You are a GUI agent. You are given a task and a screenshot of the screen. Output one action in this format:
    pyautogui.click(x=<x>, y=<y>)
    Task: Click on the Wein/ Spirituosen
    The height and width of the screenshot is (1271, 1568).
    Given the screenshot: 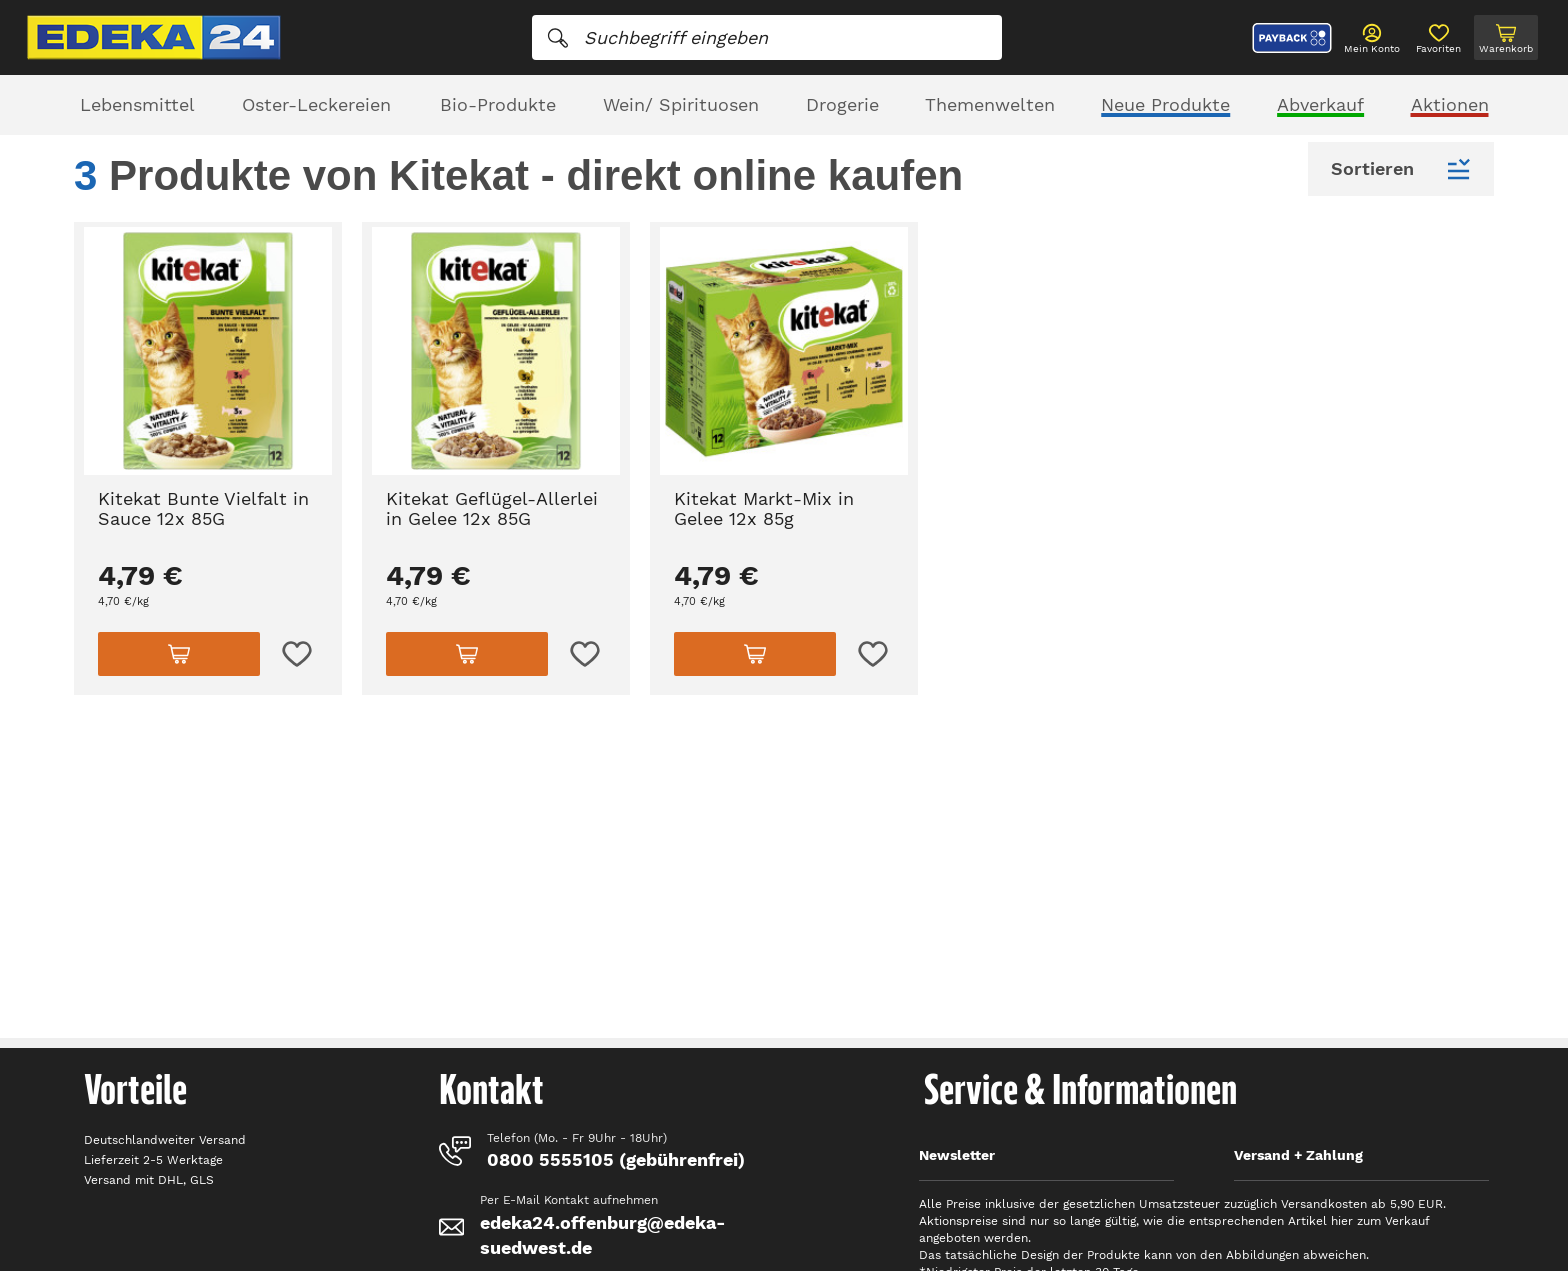 What is the action you would take?
    pyautogui.click(x=681, y=104)
    